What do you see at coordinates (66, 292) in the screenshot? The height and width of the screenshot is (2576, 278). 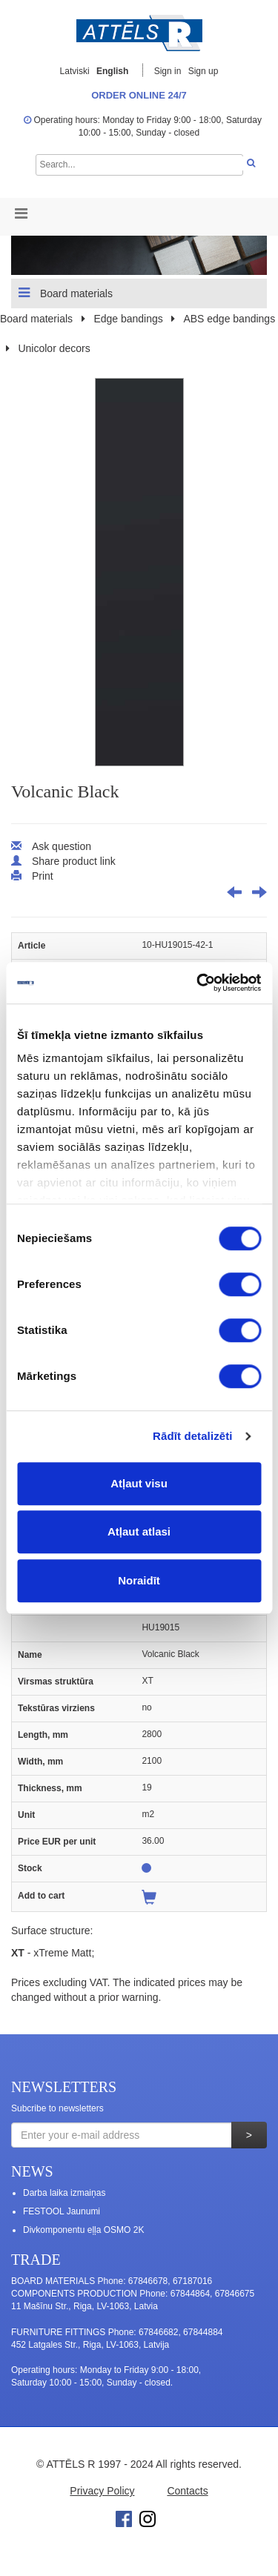 I see `Board materials` at bounding box center [66, 292].